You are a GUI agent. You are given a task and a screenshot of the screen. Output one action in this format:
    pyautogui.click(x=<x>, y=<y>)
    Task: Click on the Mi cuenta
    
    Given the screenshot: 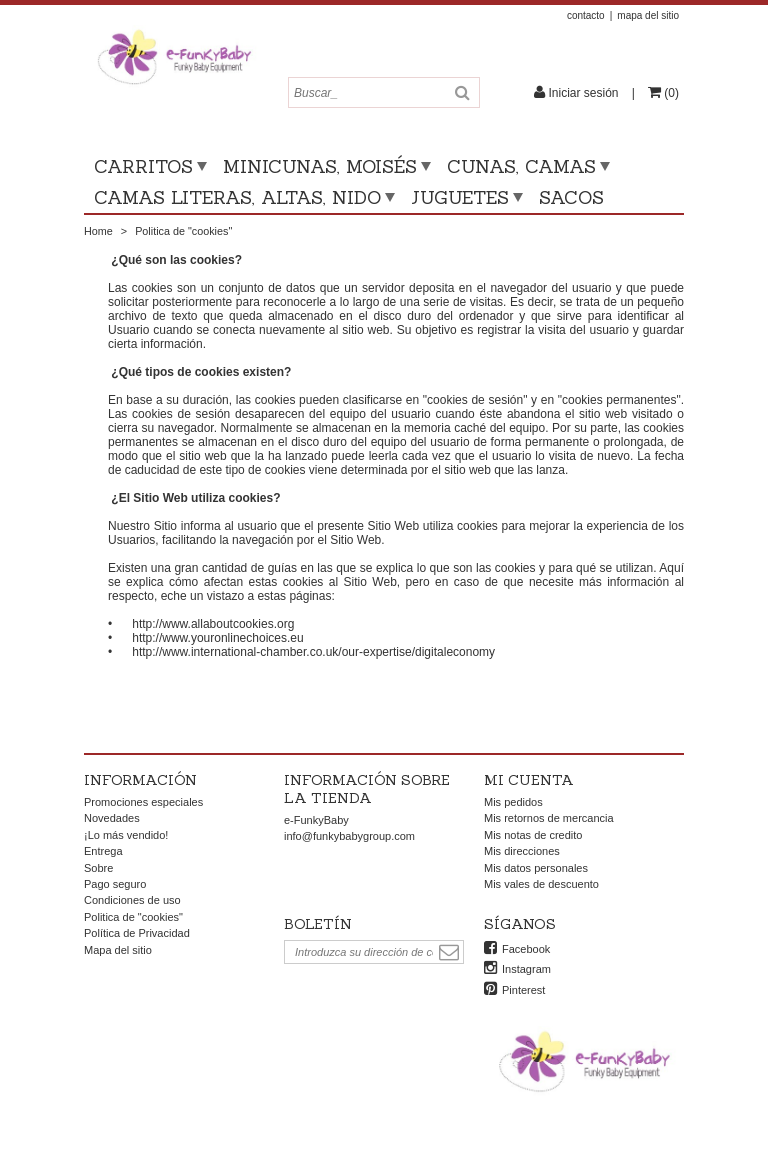 What is the action you would take?
    pyautogui.click(x=529, y=780)
    